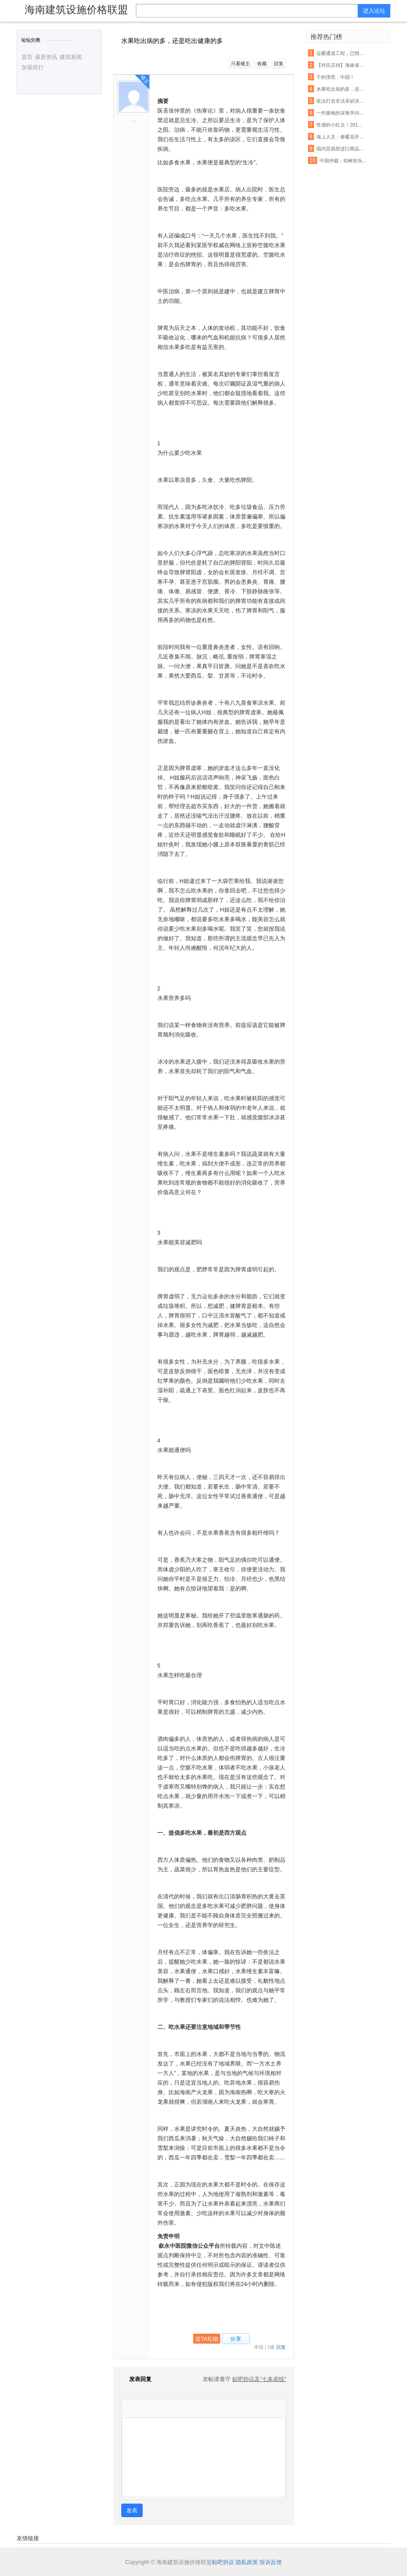 The width and height of the screenshot is (407, 2576). I want to click on 回复, so click(278, 63).